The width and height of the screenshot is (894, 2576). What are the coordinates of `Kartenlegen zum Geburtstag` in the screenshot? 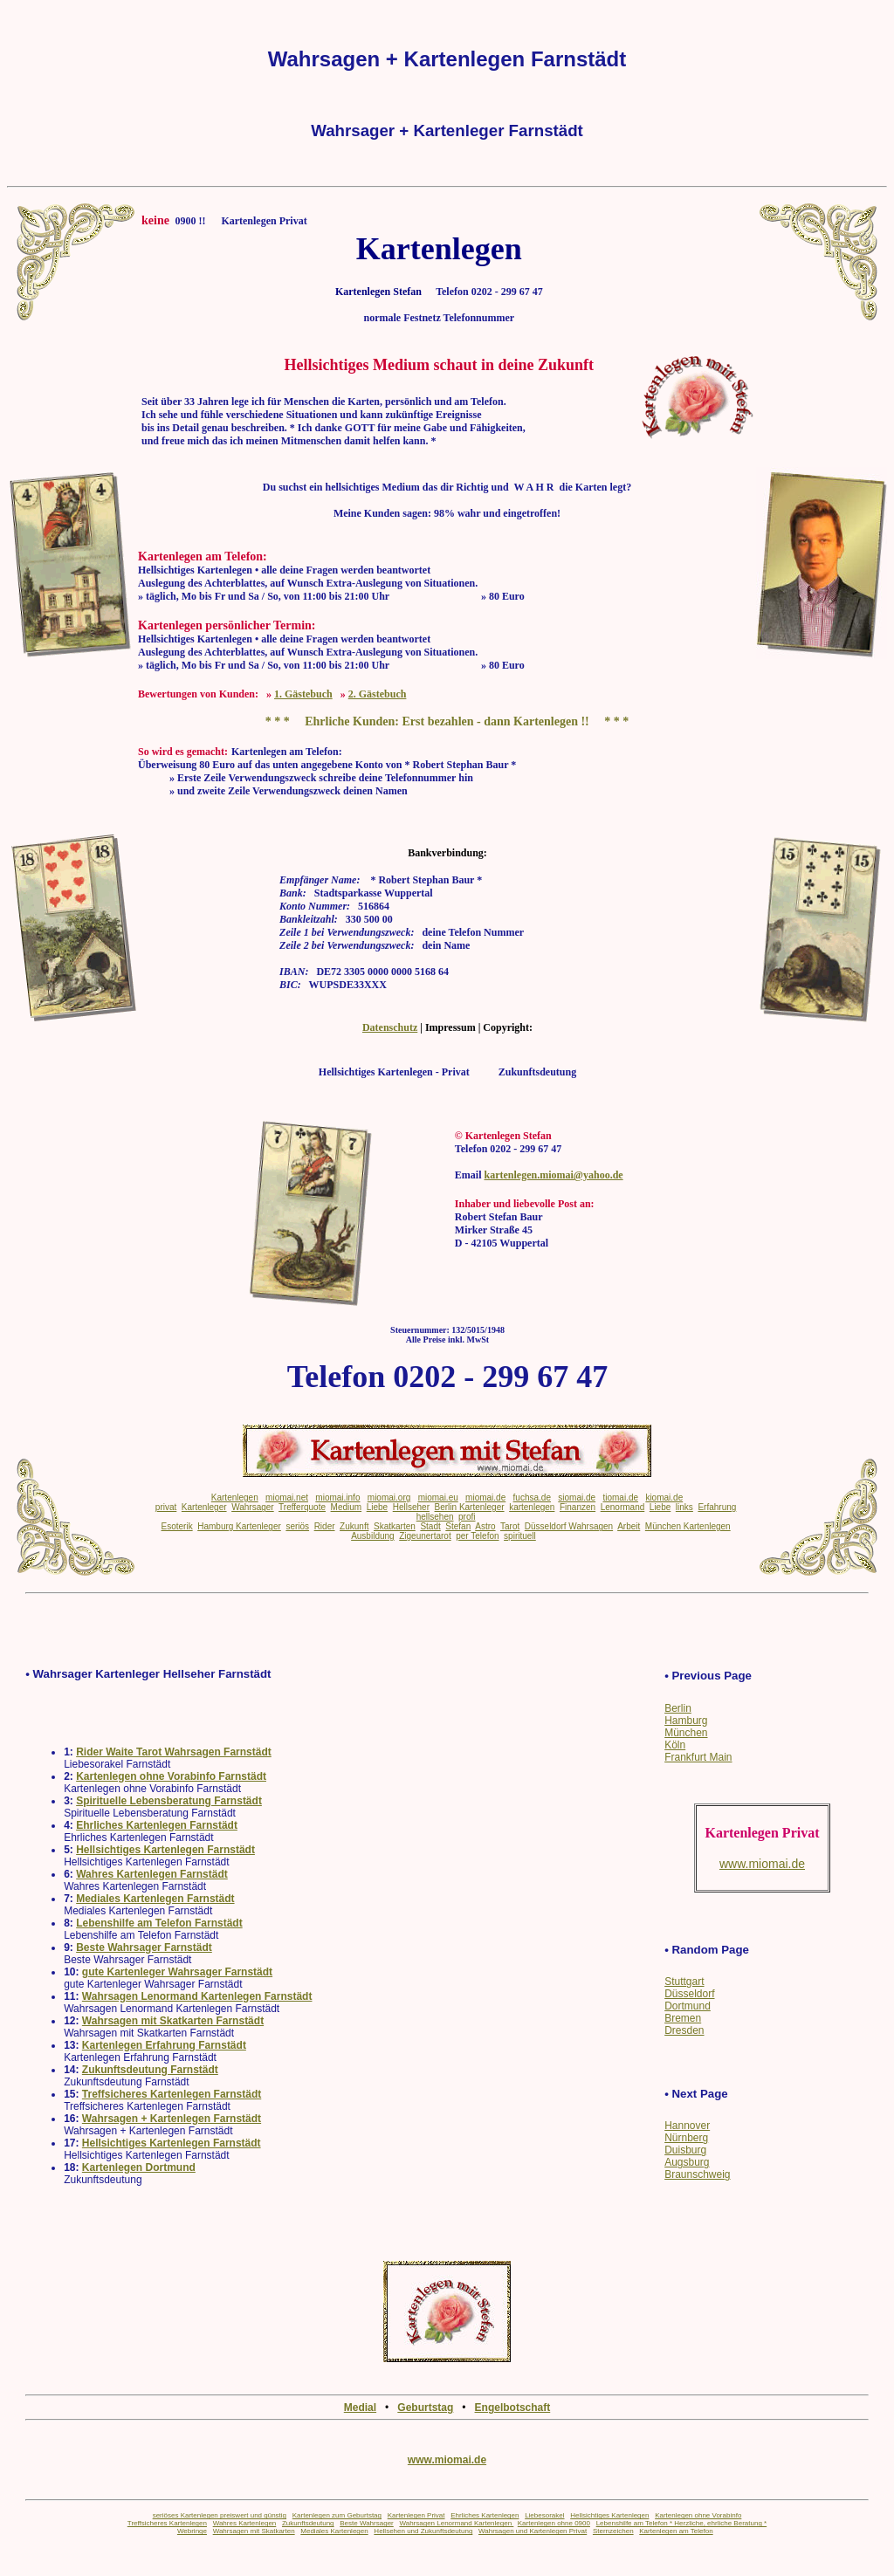 It's located at (337, 2515).